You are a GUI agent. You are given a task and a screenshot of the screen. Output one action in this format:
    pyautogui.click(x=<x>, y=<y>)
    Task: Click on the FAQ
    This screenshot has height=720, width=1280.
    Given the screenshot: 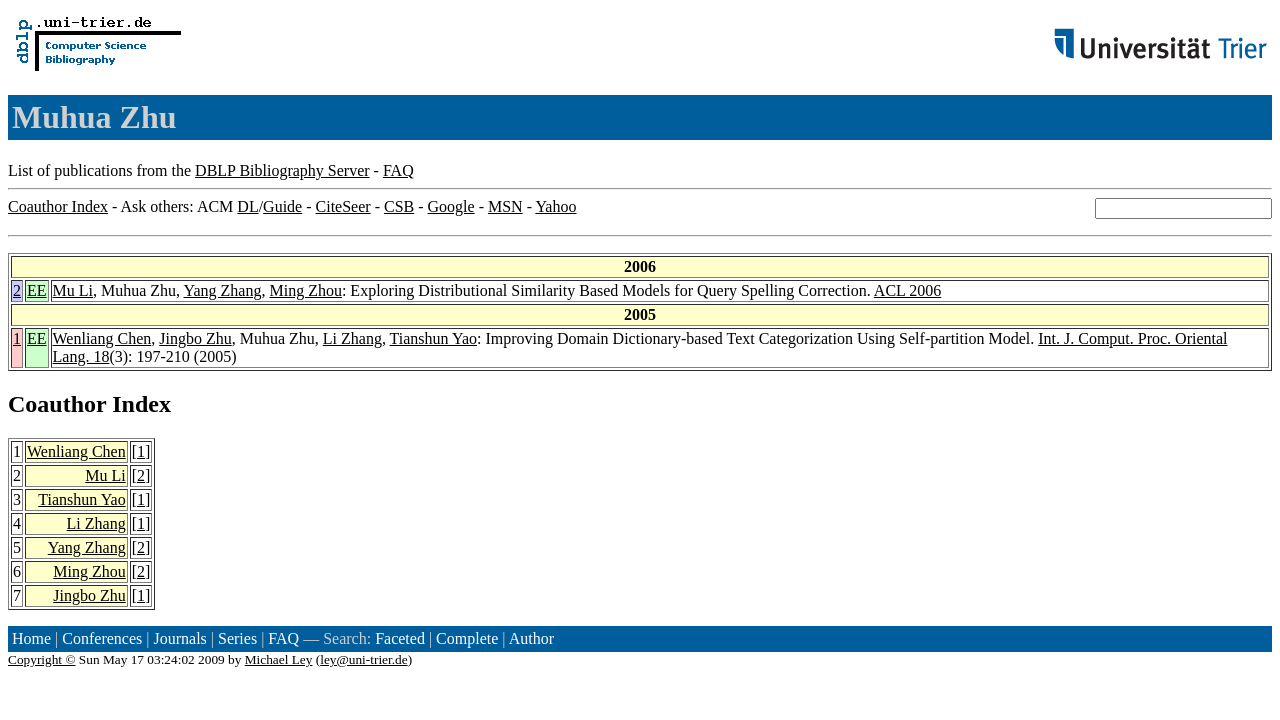 What is the action you would take?
    pyautogui.click(x=398, y=170)
    